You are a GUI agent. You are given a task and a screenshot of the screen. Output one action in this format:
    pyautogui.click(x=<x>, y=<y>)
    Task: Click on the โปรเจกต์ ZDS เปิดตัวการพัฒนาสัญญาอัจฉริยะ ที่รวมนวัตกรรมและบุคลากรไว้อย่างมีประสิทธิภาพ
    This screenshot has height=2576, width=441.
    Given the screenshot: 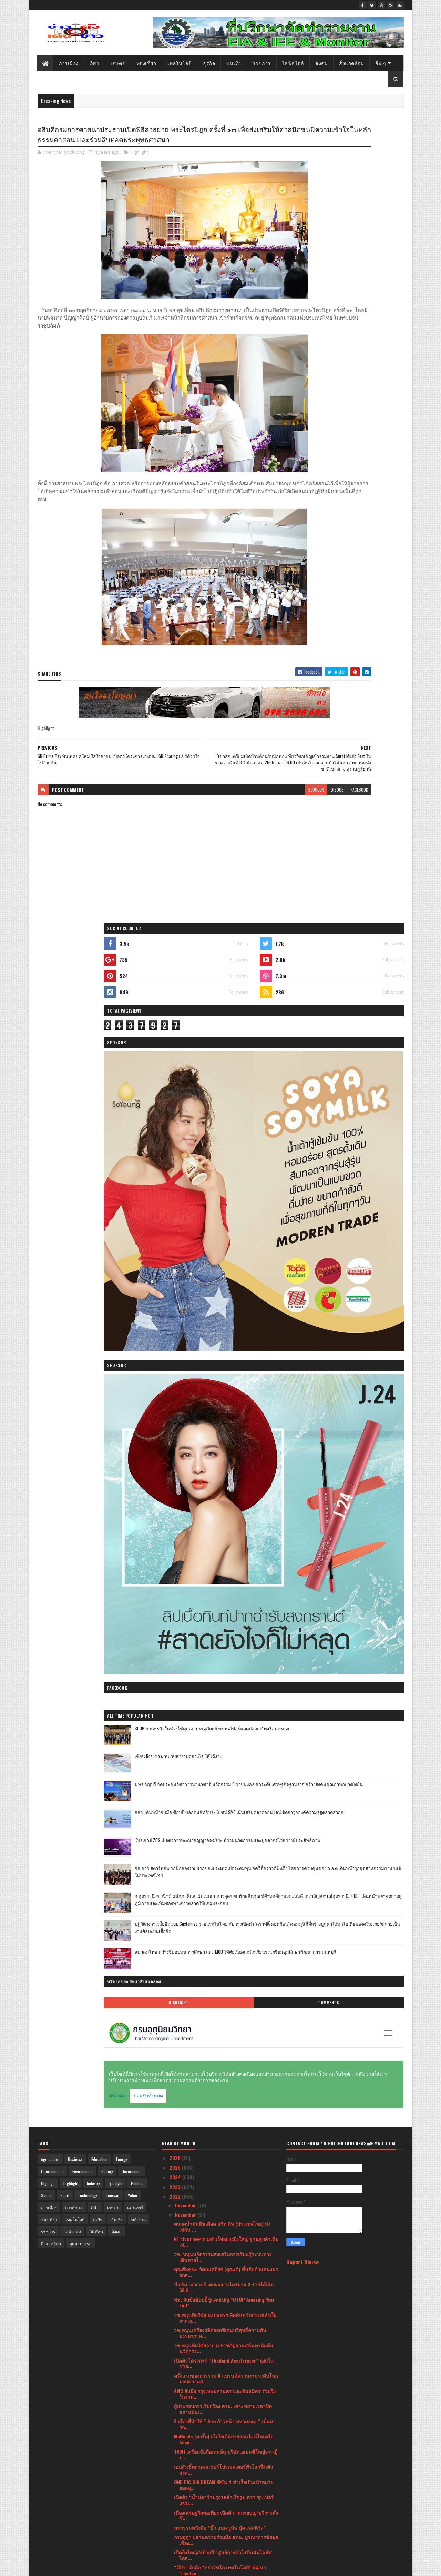 What is the action you would take?
    pyautogui.click(x=363, y=670)
    